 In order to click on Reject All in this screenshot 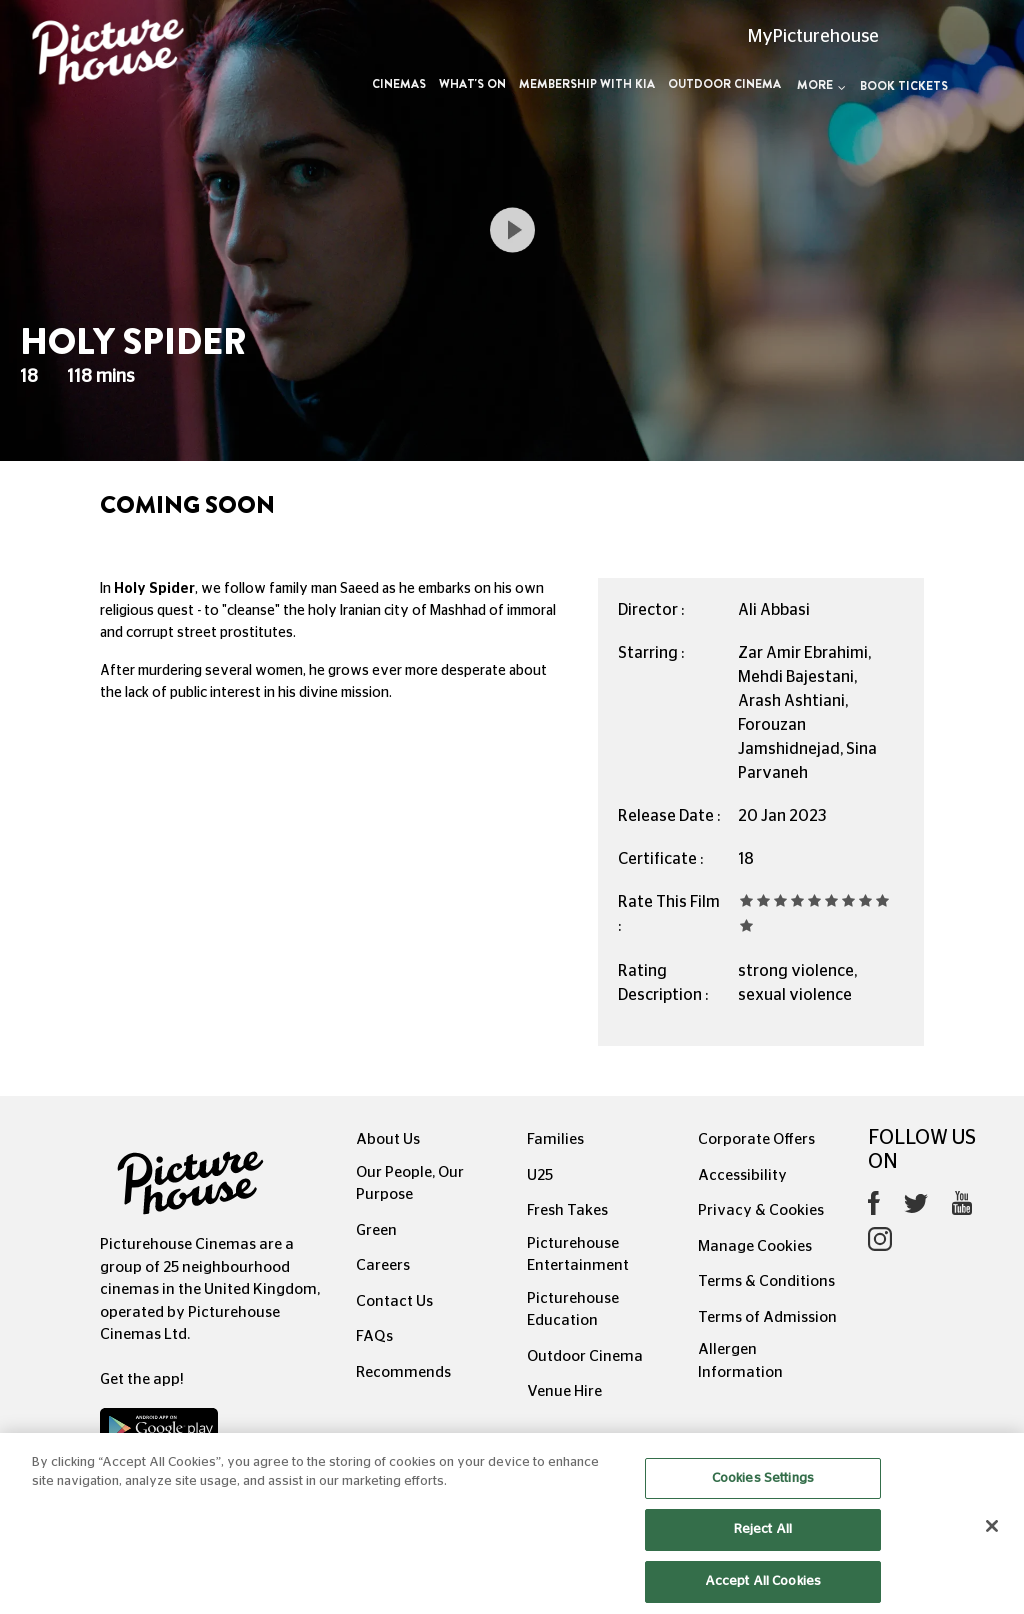, I will do `click(763, 1544)`.